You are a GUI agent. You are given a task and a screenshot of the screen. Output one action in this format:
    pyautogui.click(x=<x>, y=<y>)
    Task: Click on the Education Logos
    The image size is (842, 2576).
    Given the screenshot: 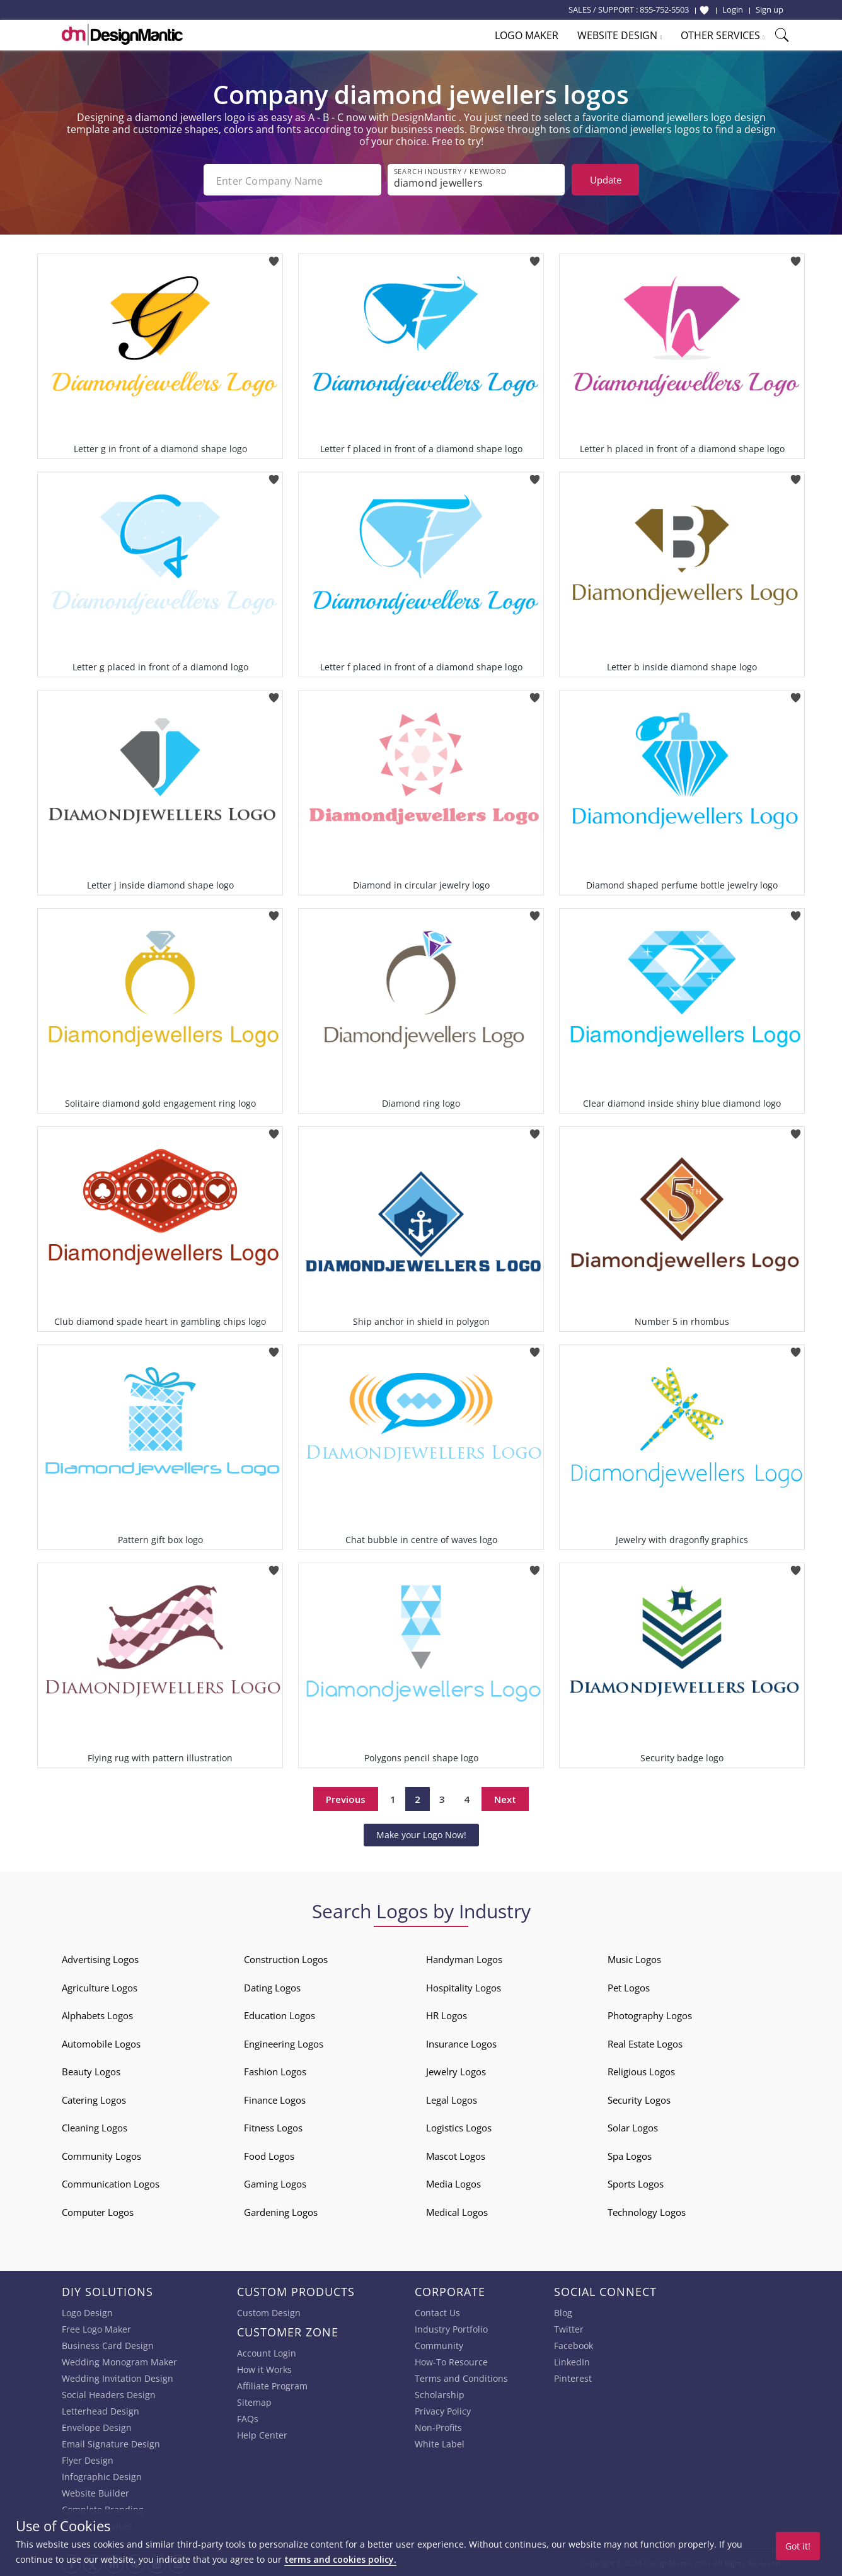 What is the action you would take?
    pyautogui.click(x=279, y=2014)
    